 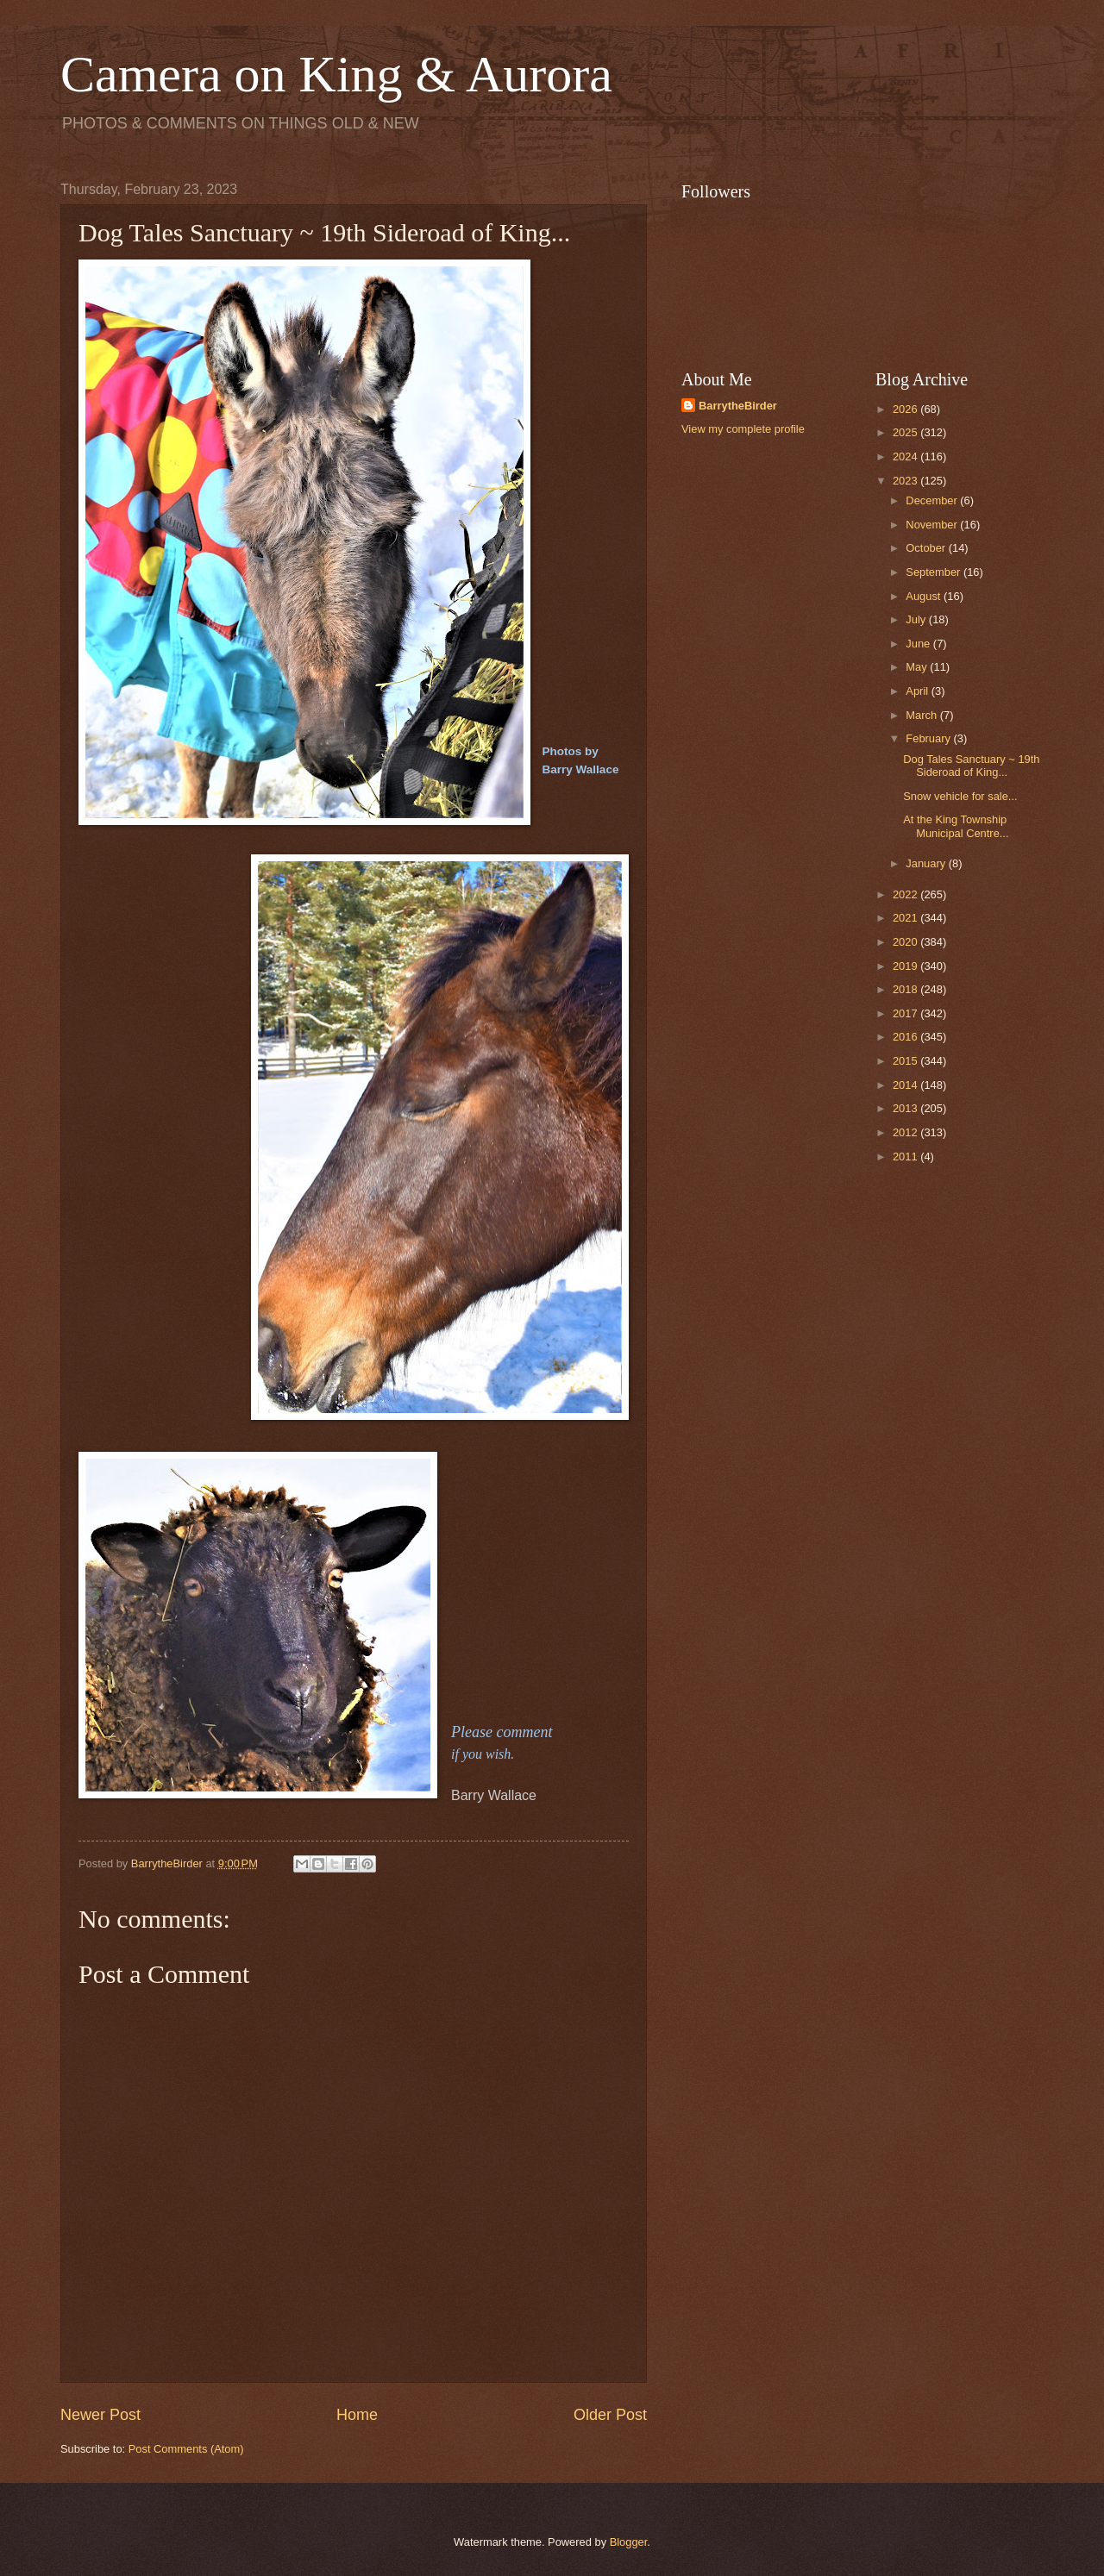 What do you see at coordinates (971, 765) in the screenshot?
I see `Dog Tales Sanctuary ~ 19th Sideroad of King...` at bounding box center [971, 765].